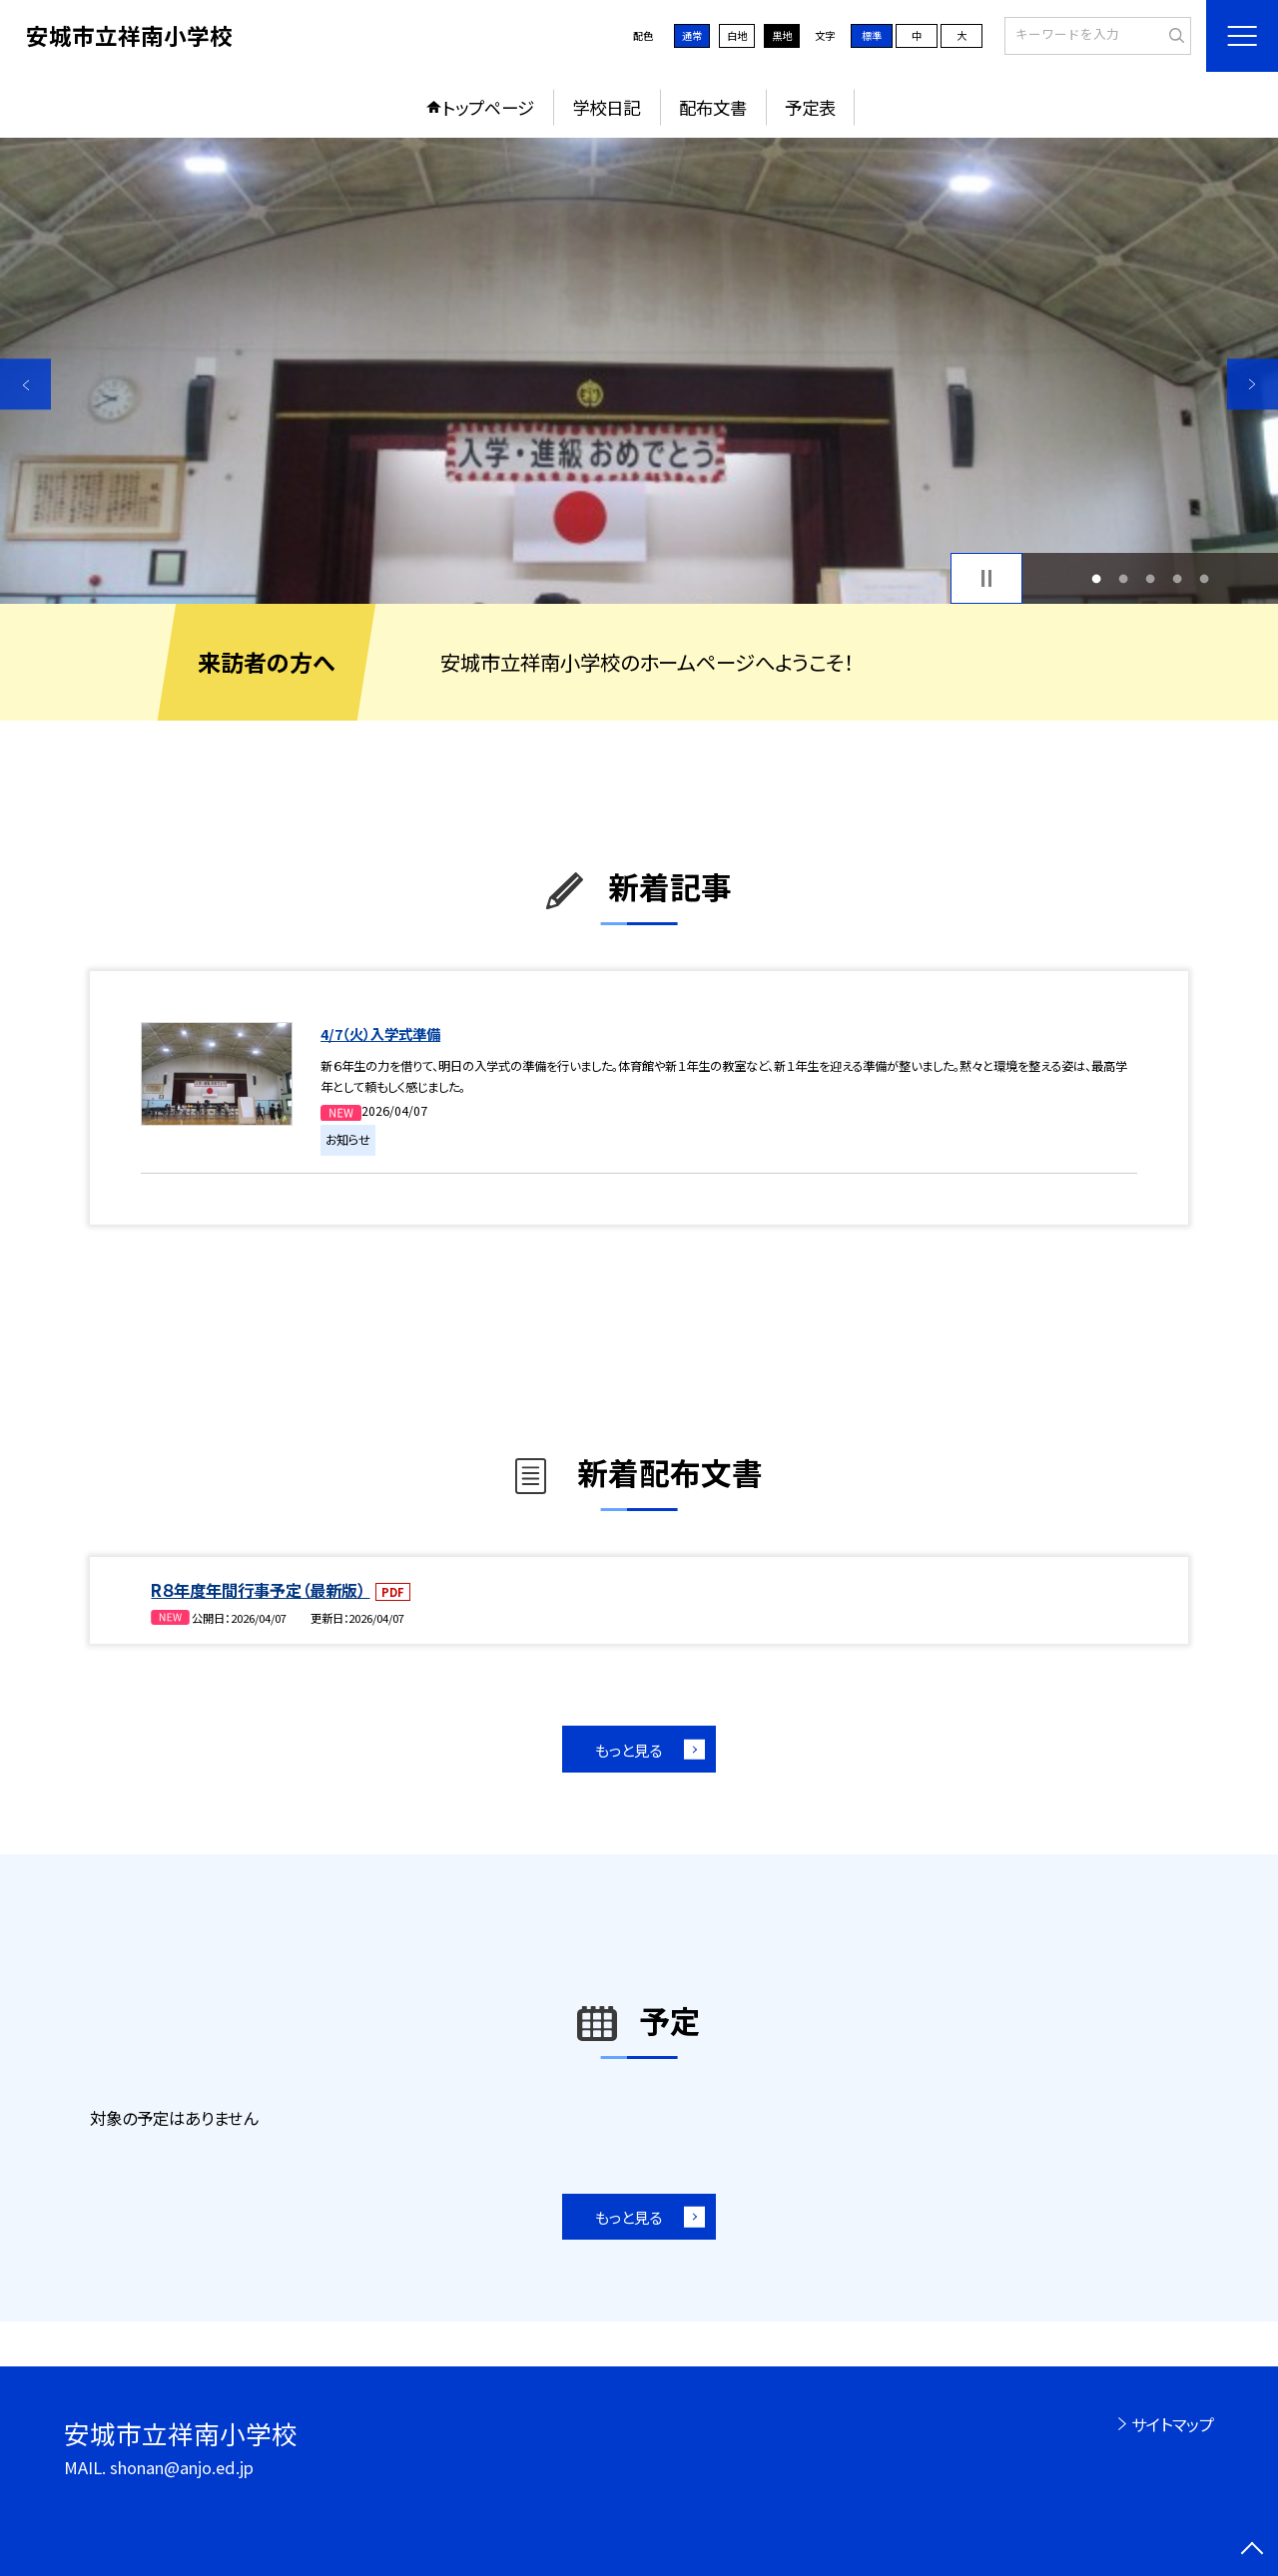 This screenshot has width=1278, height=2576. What do you see at coordinates (1095, 578) in the screenshot?
I see `1 [button]` at bounding box center [1095, 578].